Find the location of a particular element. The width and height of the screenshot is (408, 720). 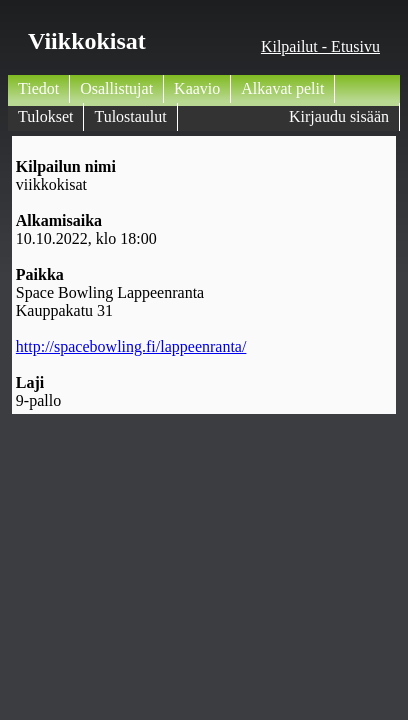

Osallistujat is located at coordinates (116, 88).